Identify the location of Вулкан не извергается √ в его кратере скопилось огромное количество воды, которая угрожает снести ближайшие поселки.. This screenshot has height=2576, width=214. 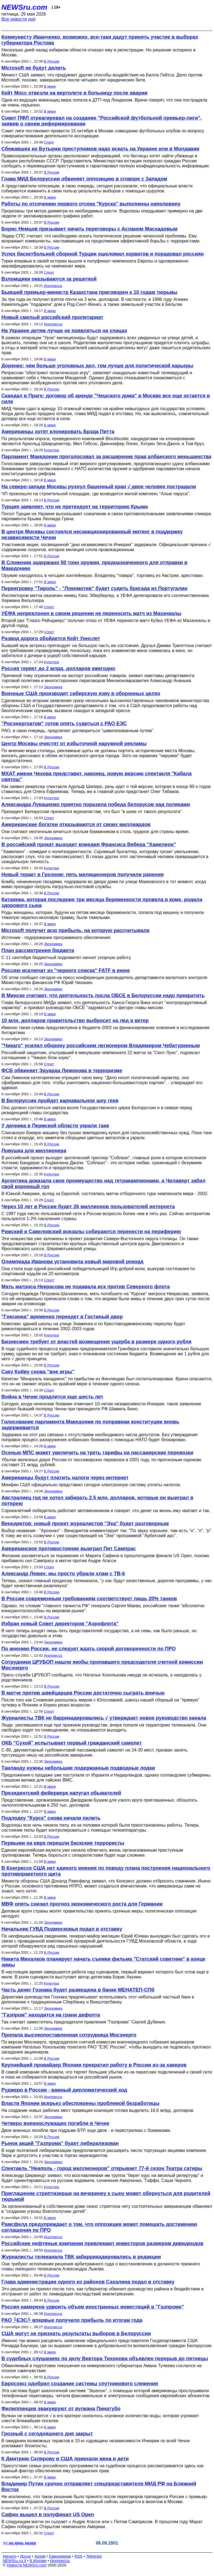
(100, 2418).